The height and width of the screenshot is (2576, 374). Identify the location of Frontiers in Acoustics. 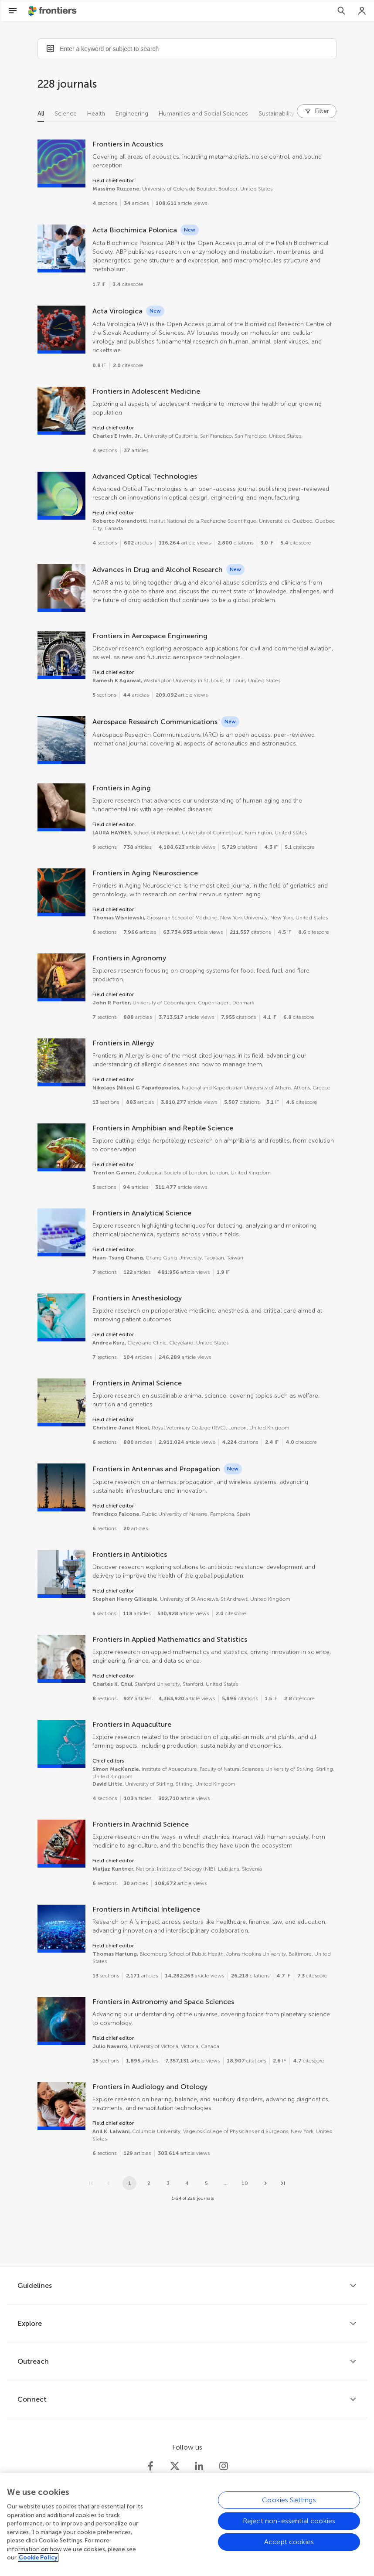
(127, 144).